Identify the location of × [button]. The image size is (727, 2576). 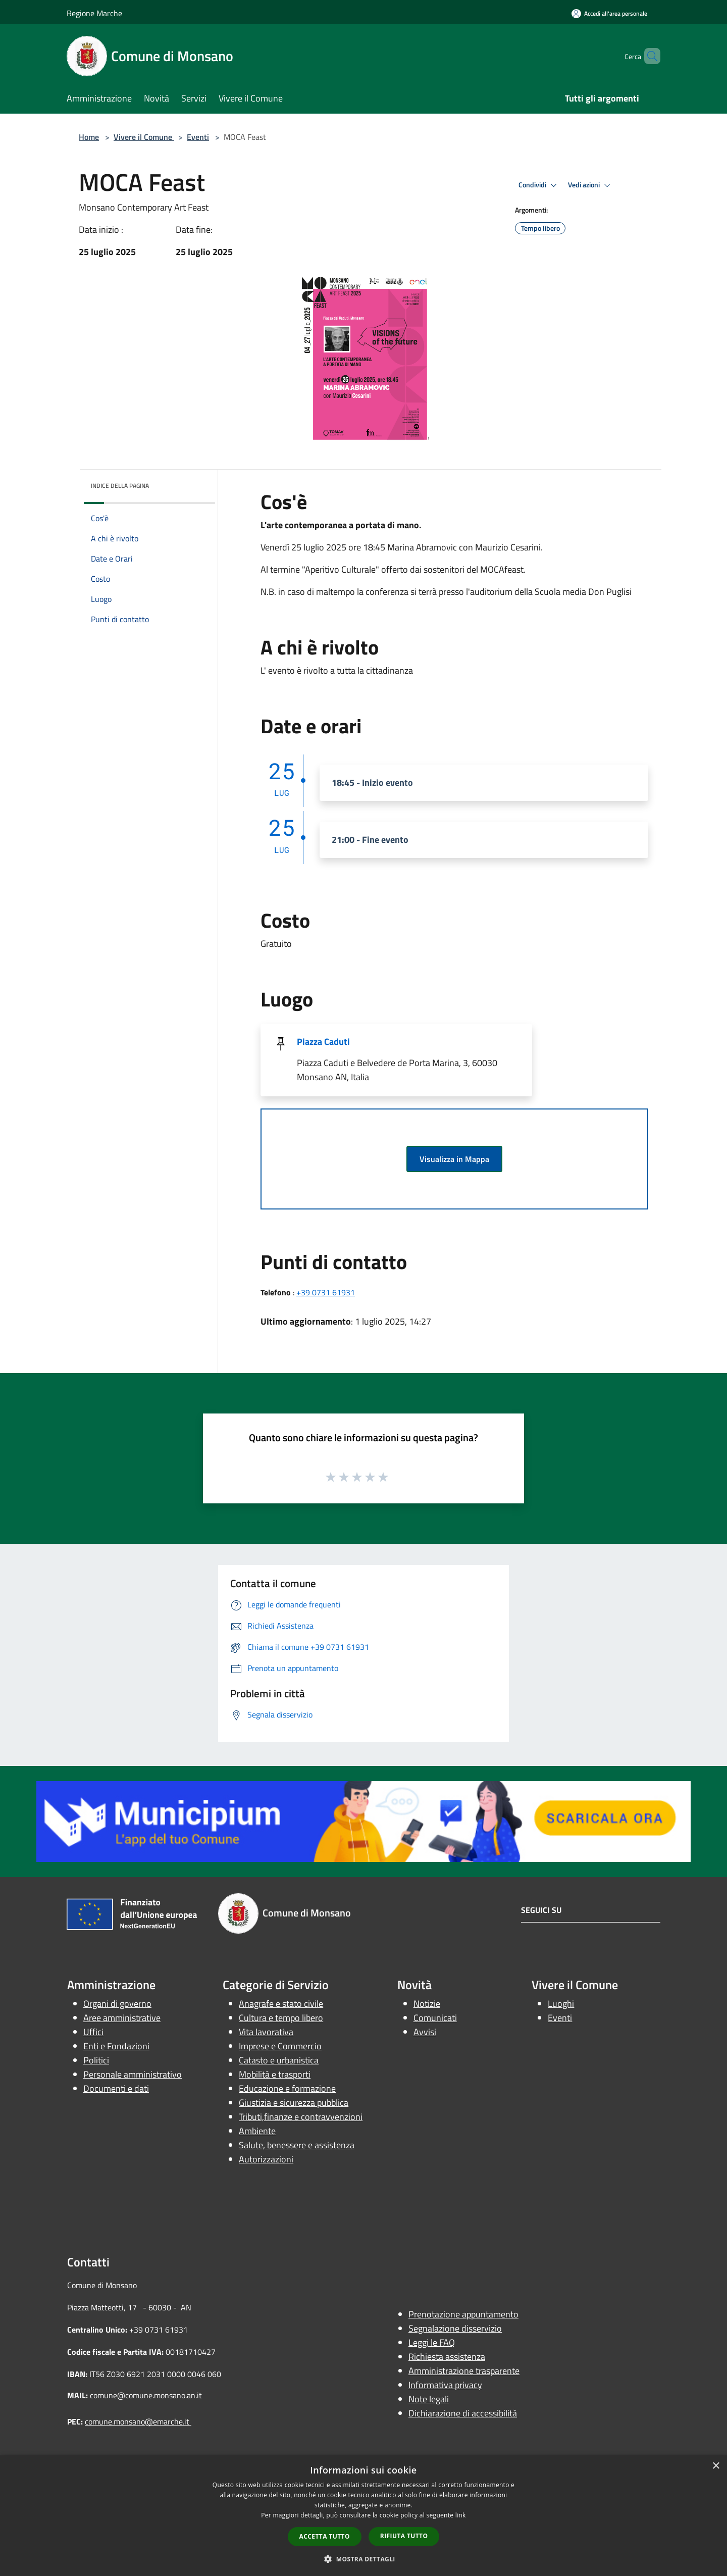
(715, 2466).